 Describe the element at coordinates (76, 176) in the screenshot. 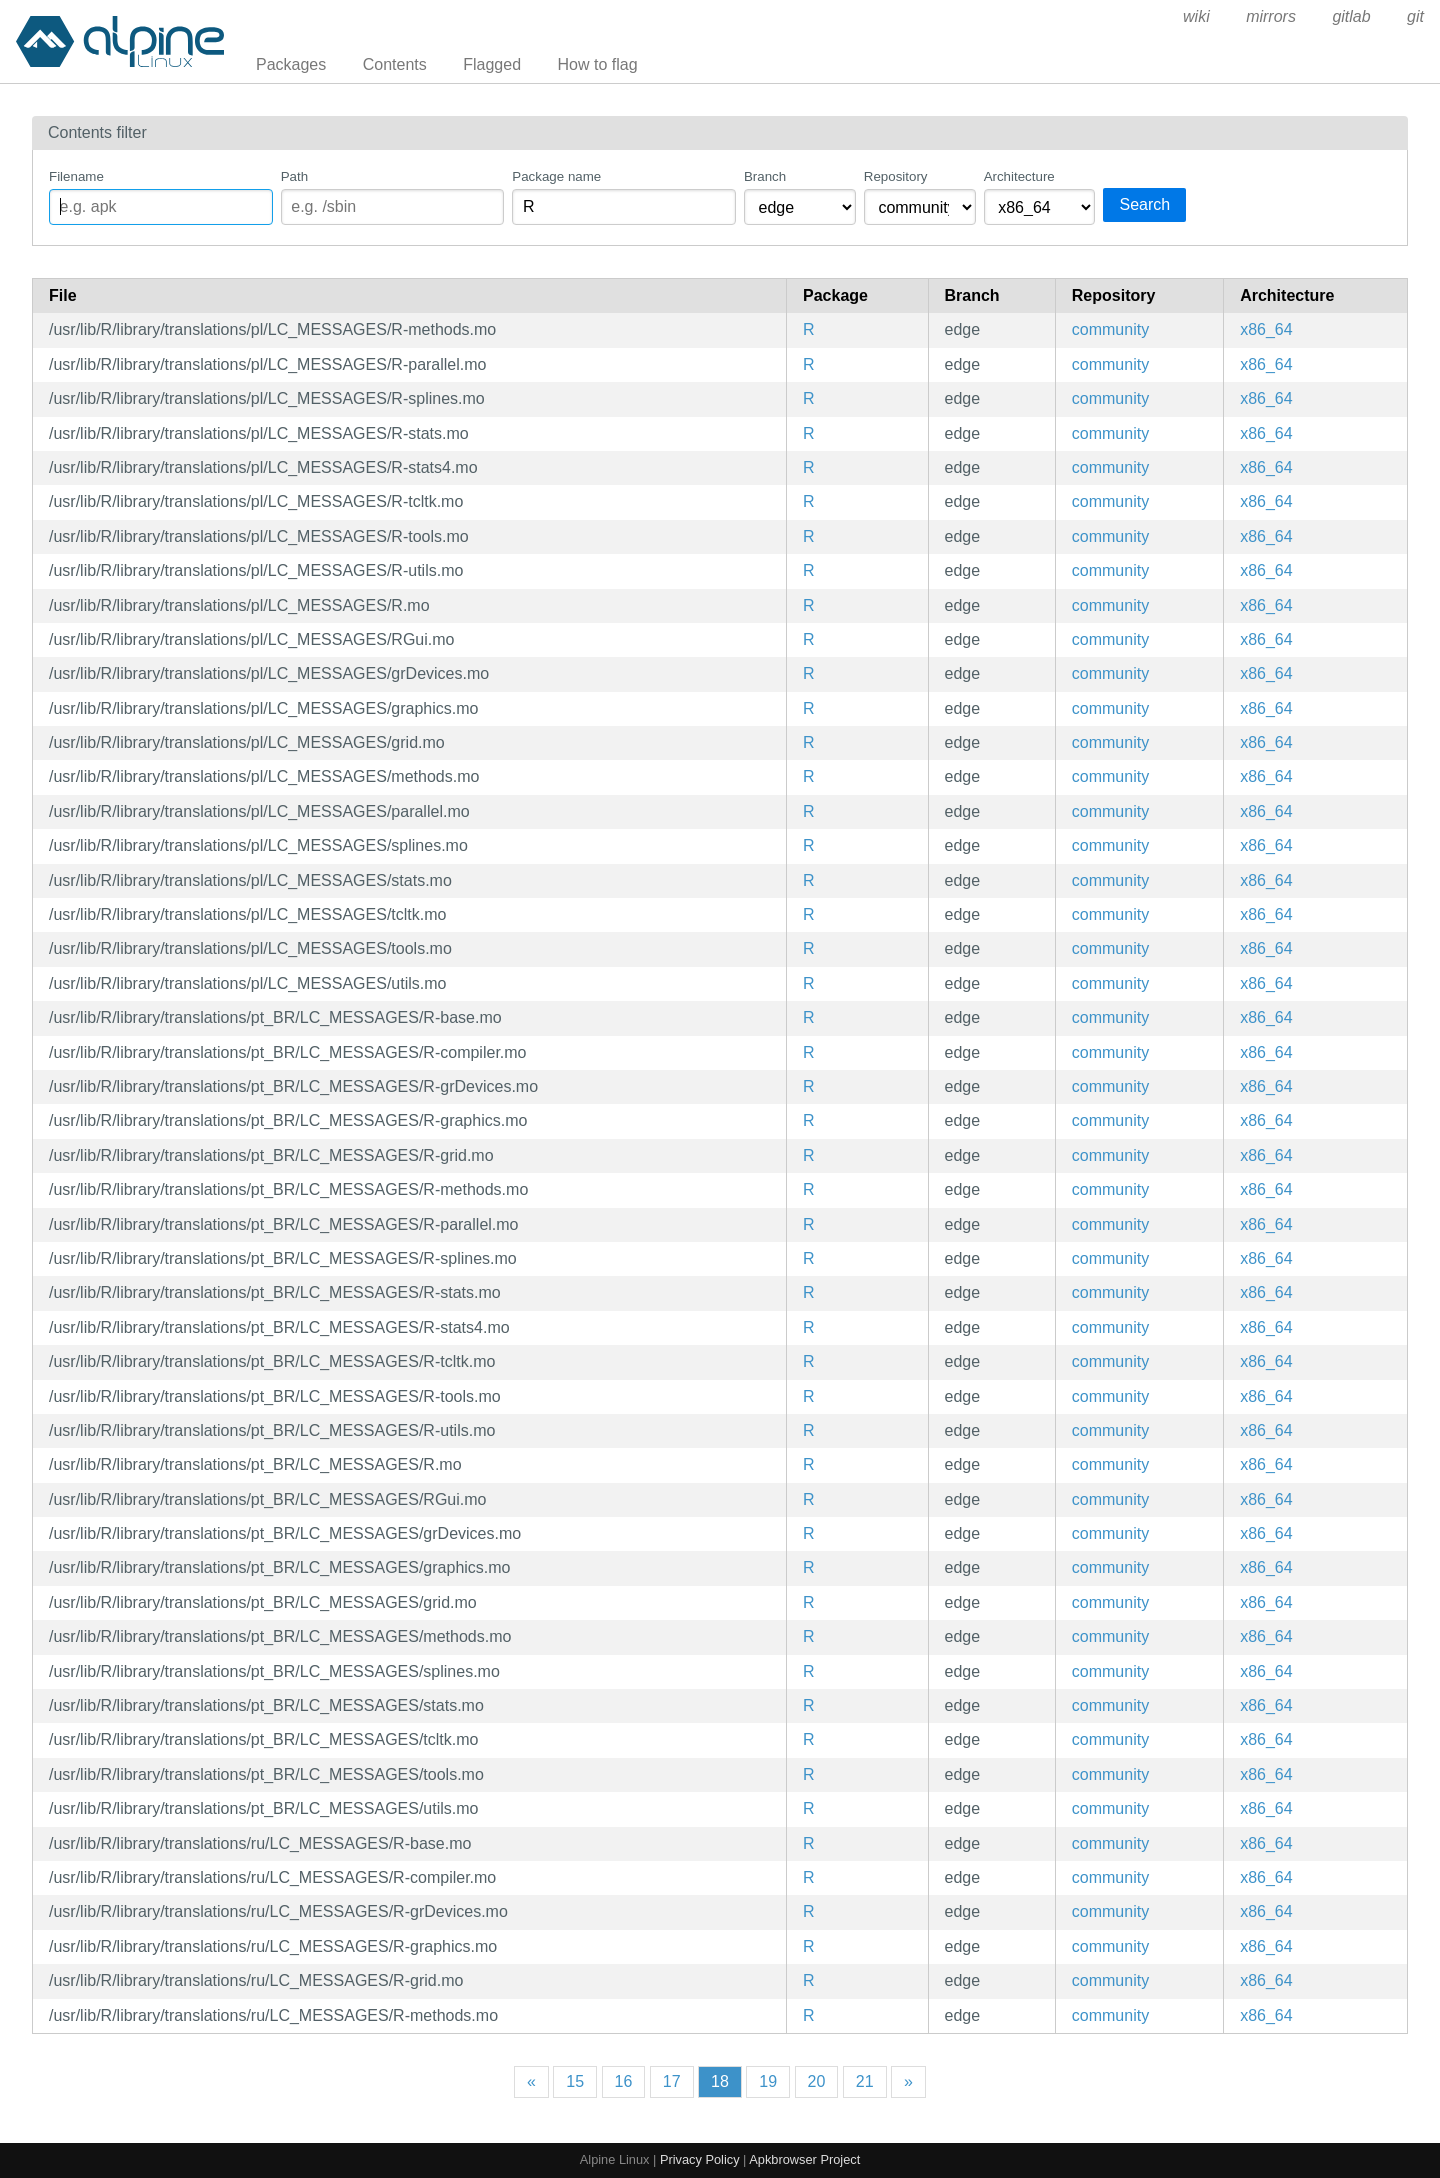

I see `Filename` at that location.